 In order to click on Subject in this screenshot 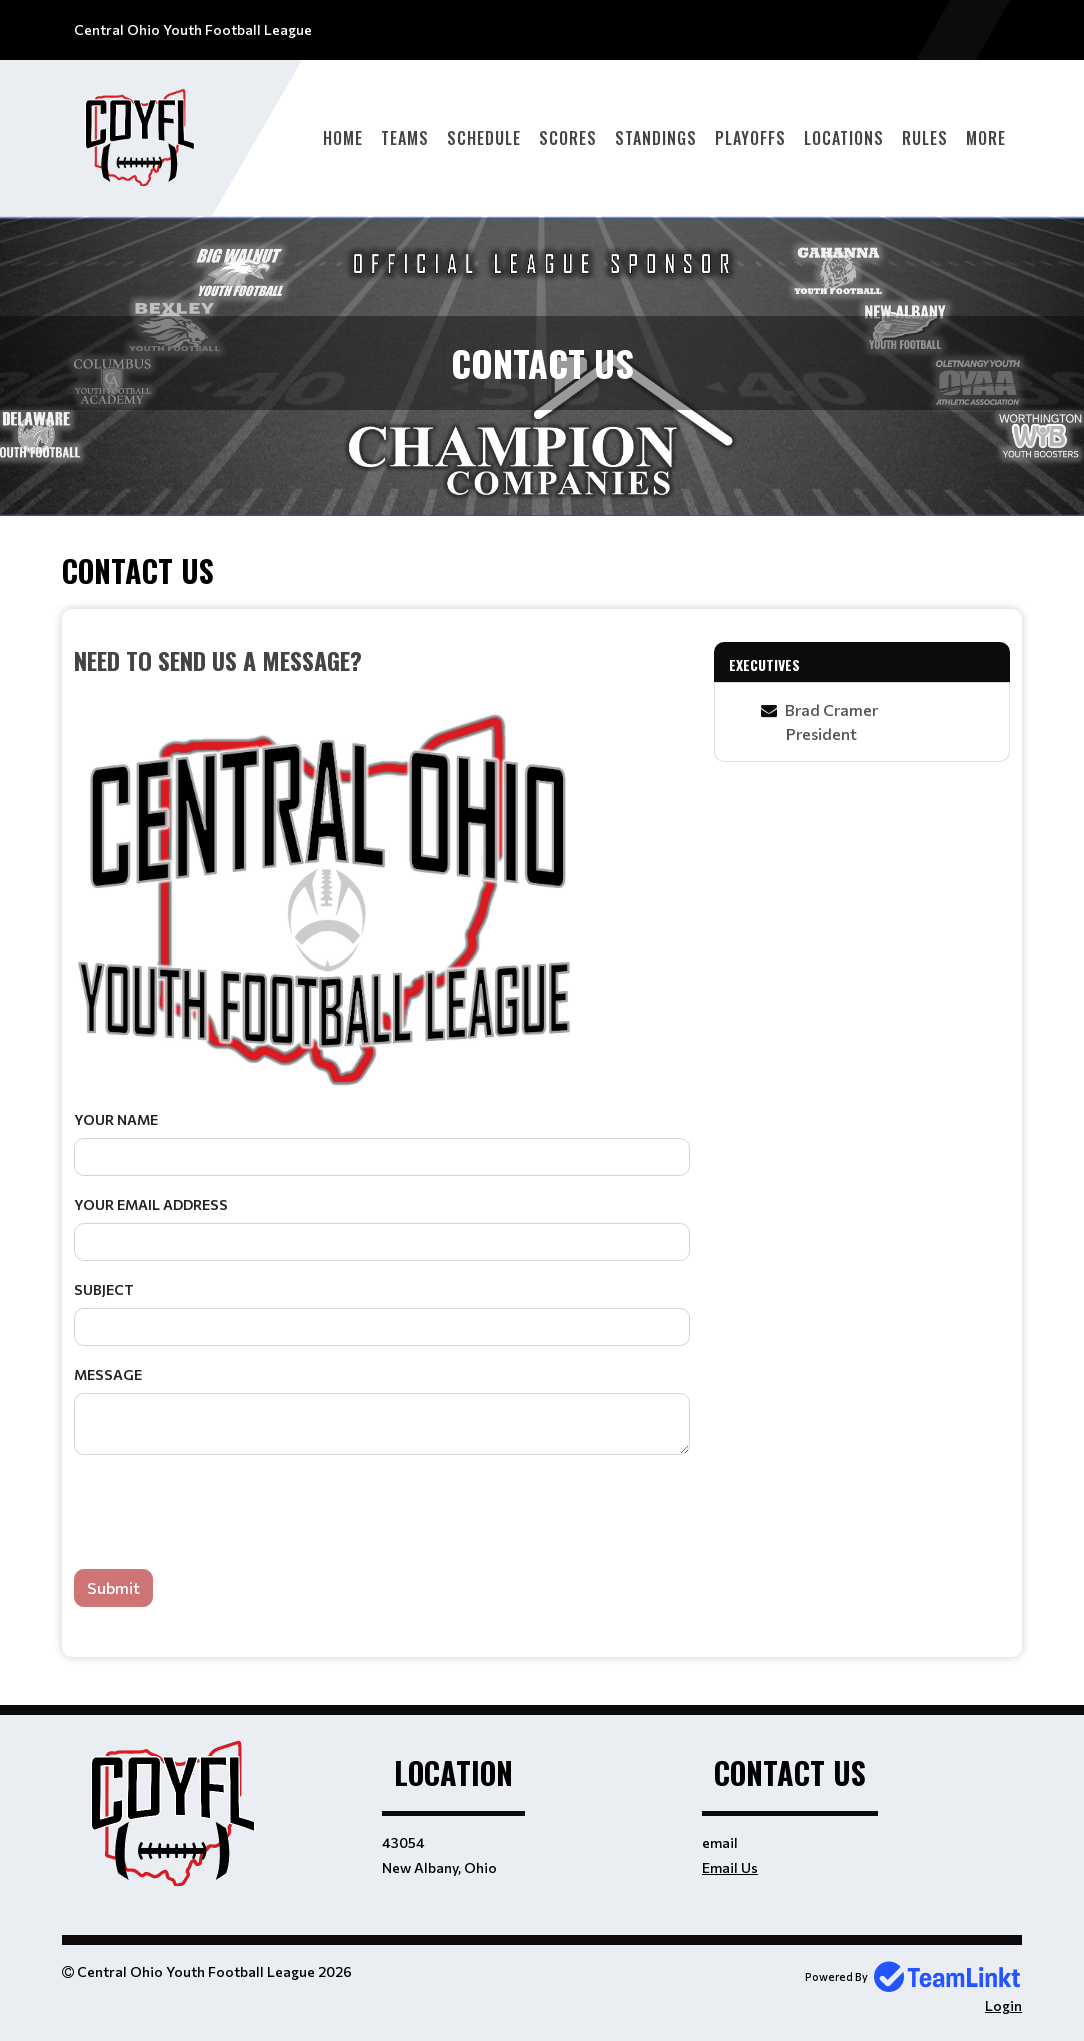, I will do `click(104, 1289)`.